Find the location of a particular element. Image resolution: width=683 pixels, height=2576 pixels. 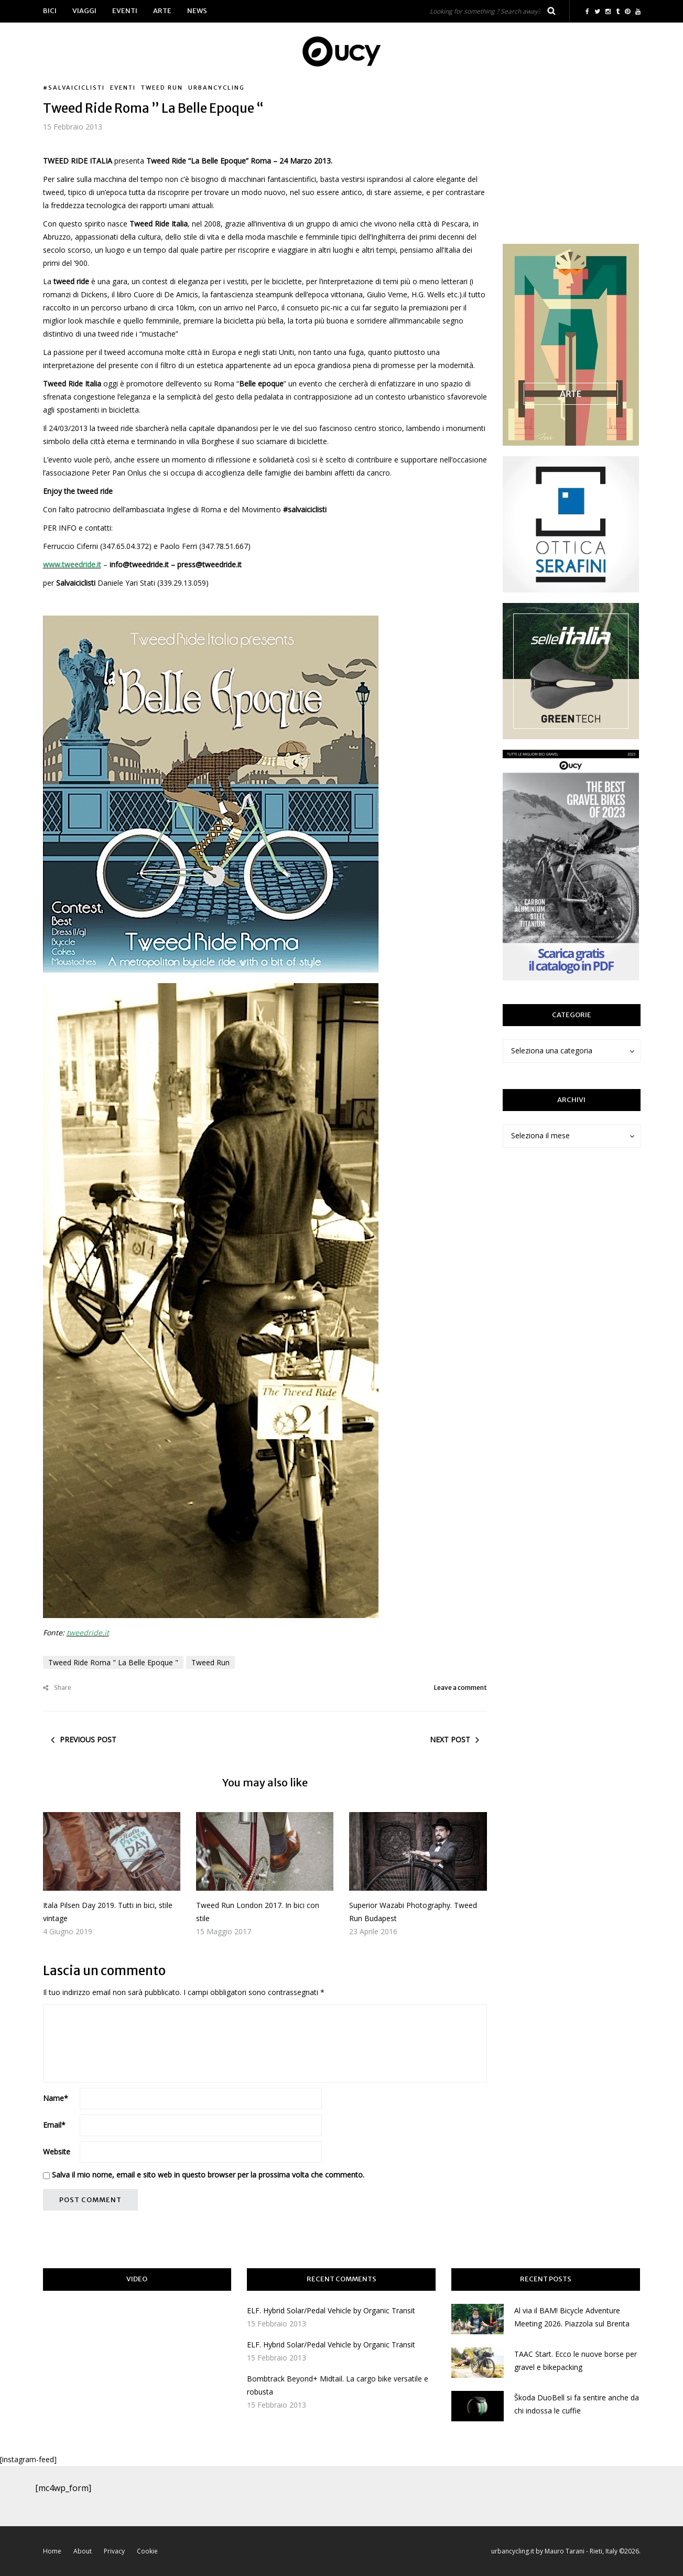

About is located at coordinates (82, 2551).